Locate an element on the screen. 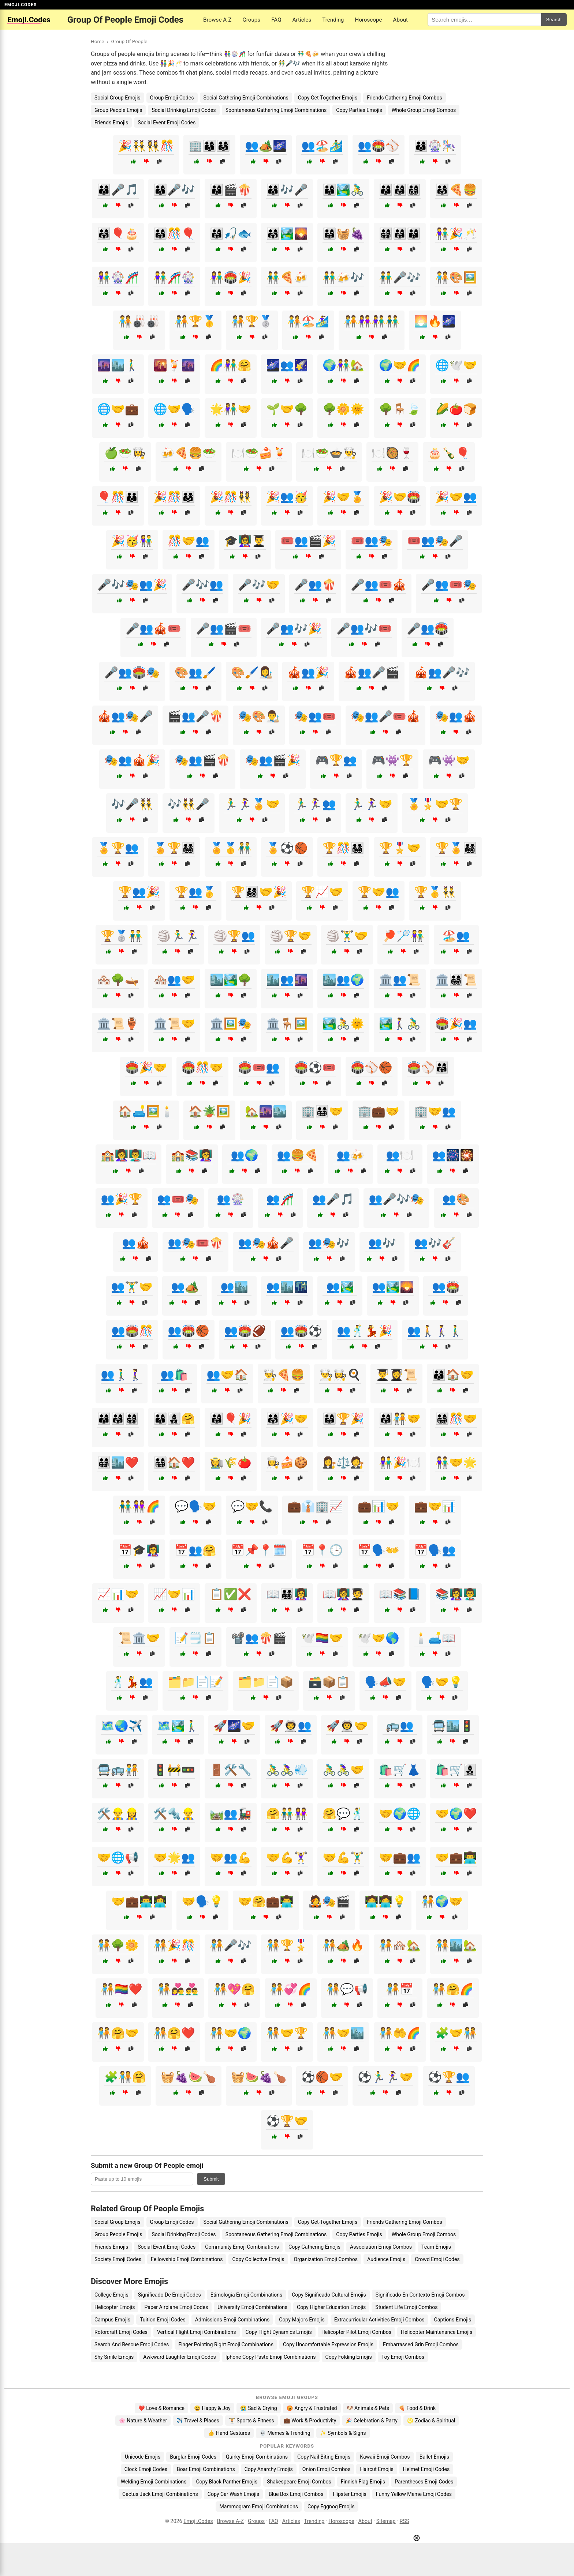 Image resolution: width=574 pixels, height=2576 pixels. Copy Black Panther Emojis is located at coordinates (226, 2482).